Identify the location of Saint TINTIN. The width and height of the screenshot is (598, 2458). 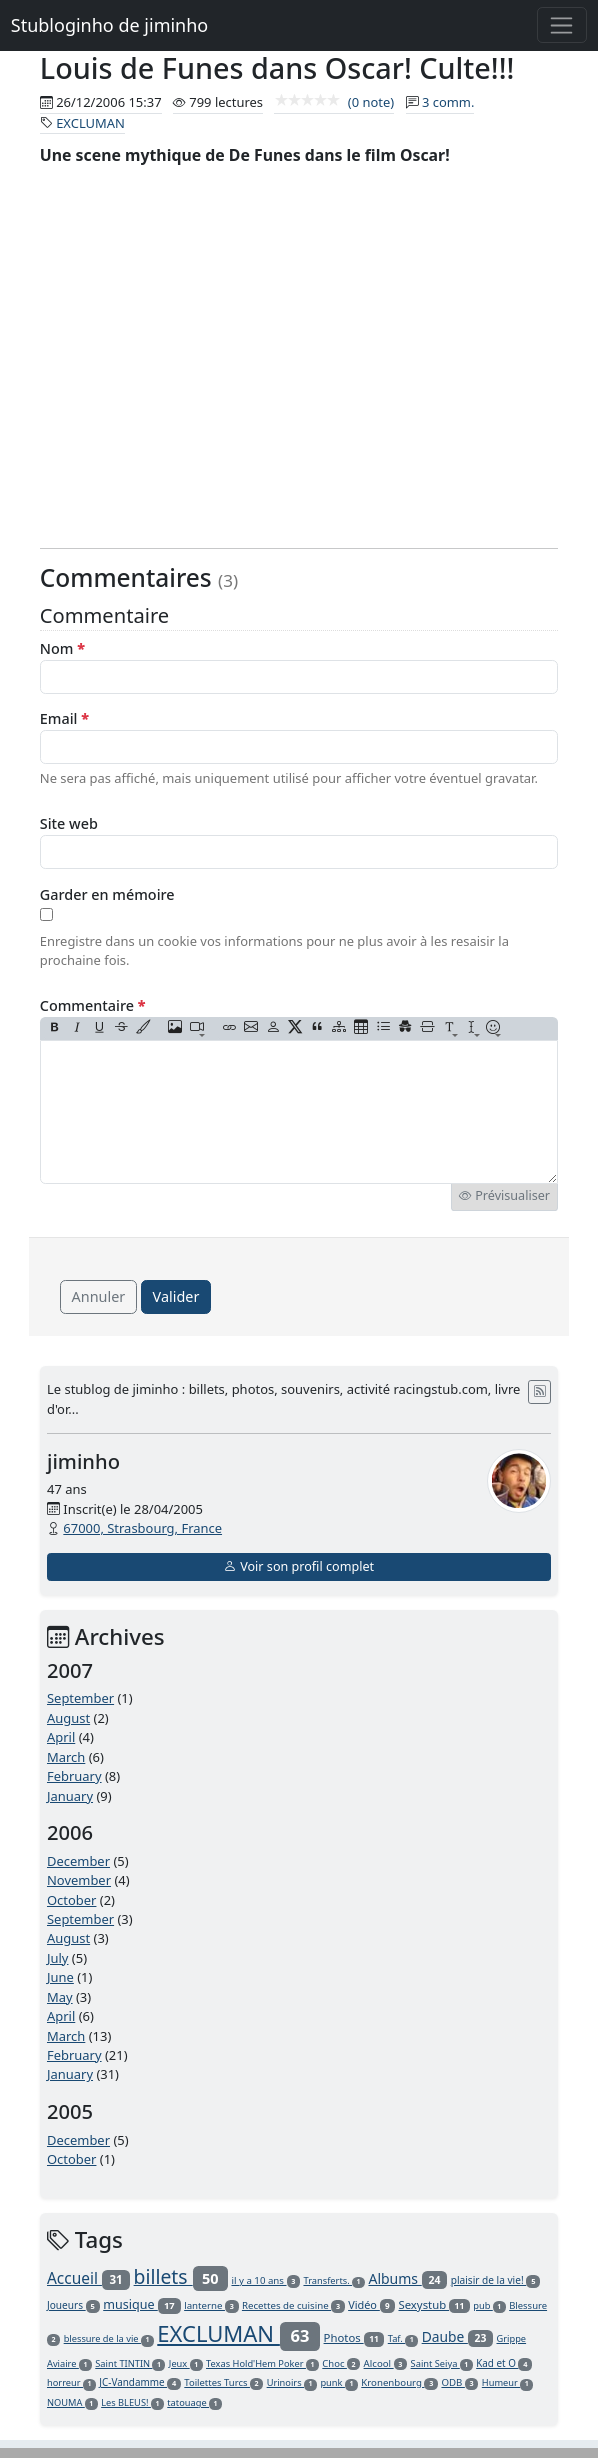
(130, 2363).